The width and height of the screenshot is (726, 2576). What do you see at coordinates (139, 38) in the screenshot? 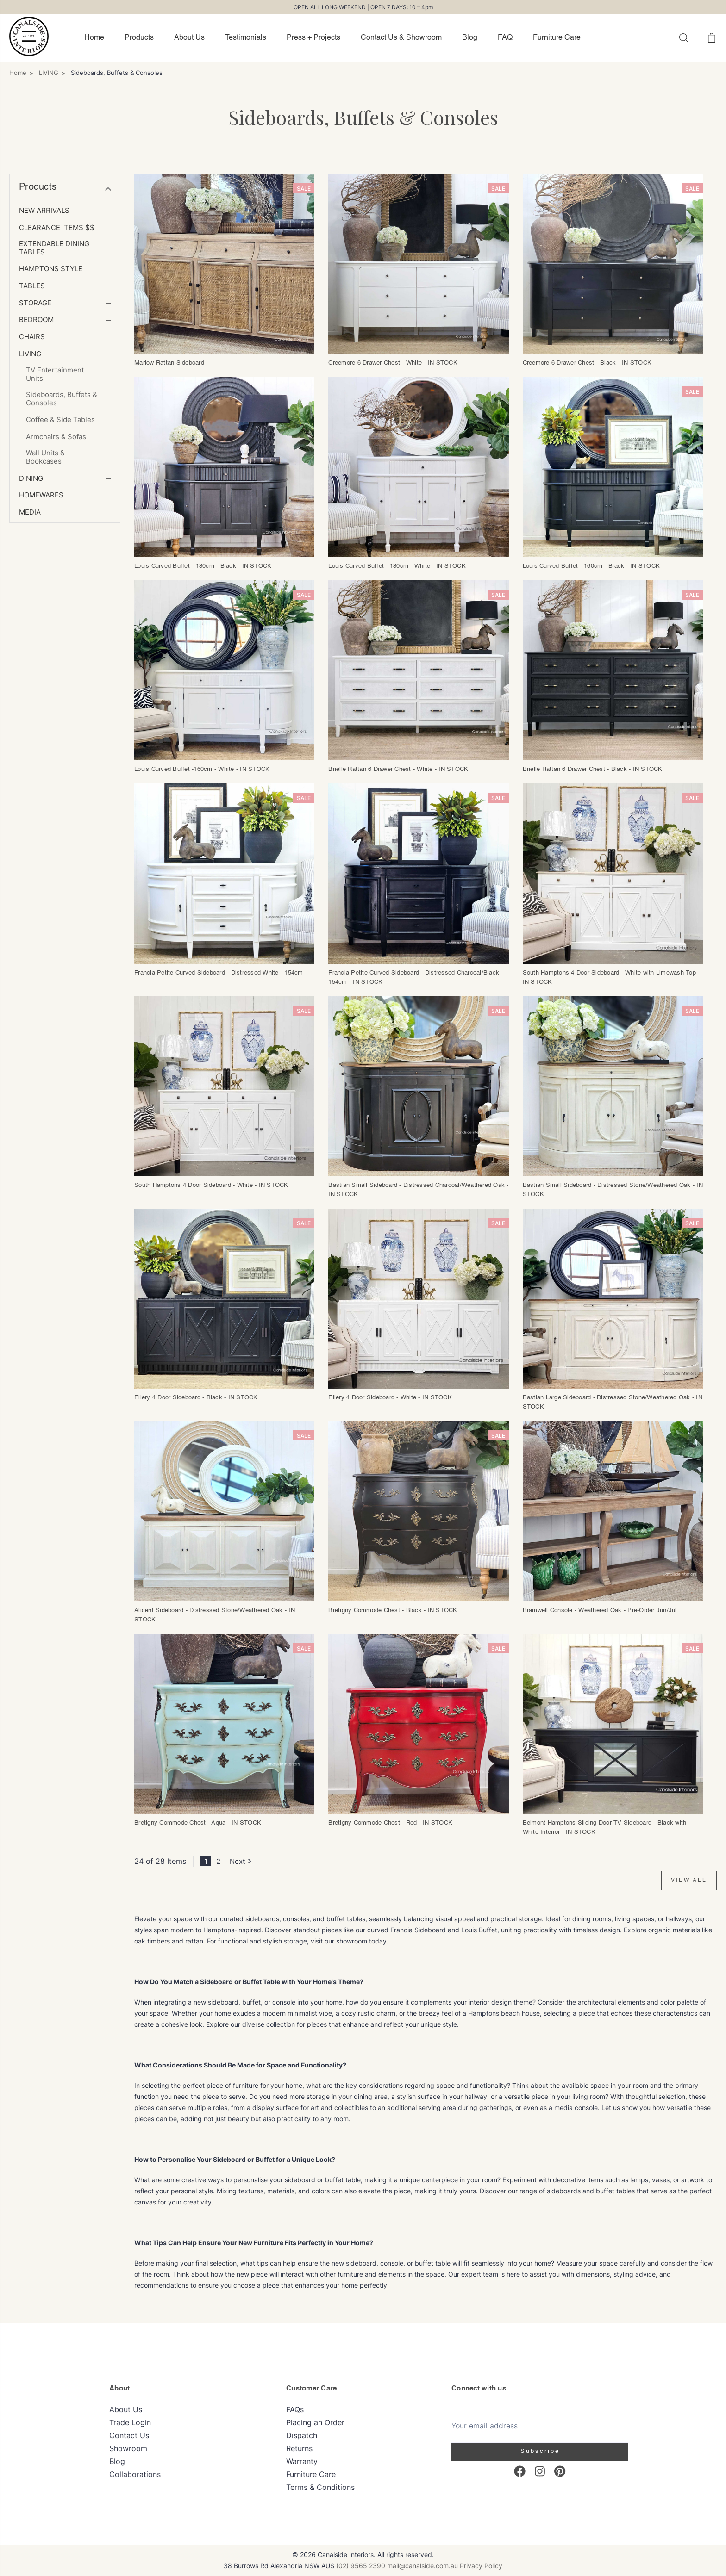
I see `Products` at bounding box center [139, 38].